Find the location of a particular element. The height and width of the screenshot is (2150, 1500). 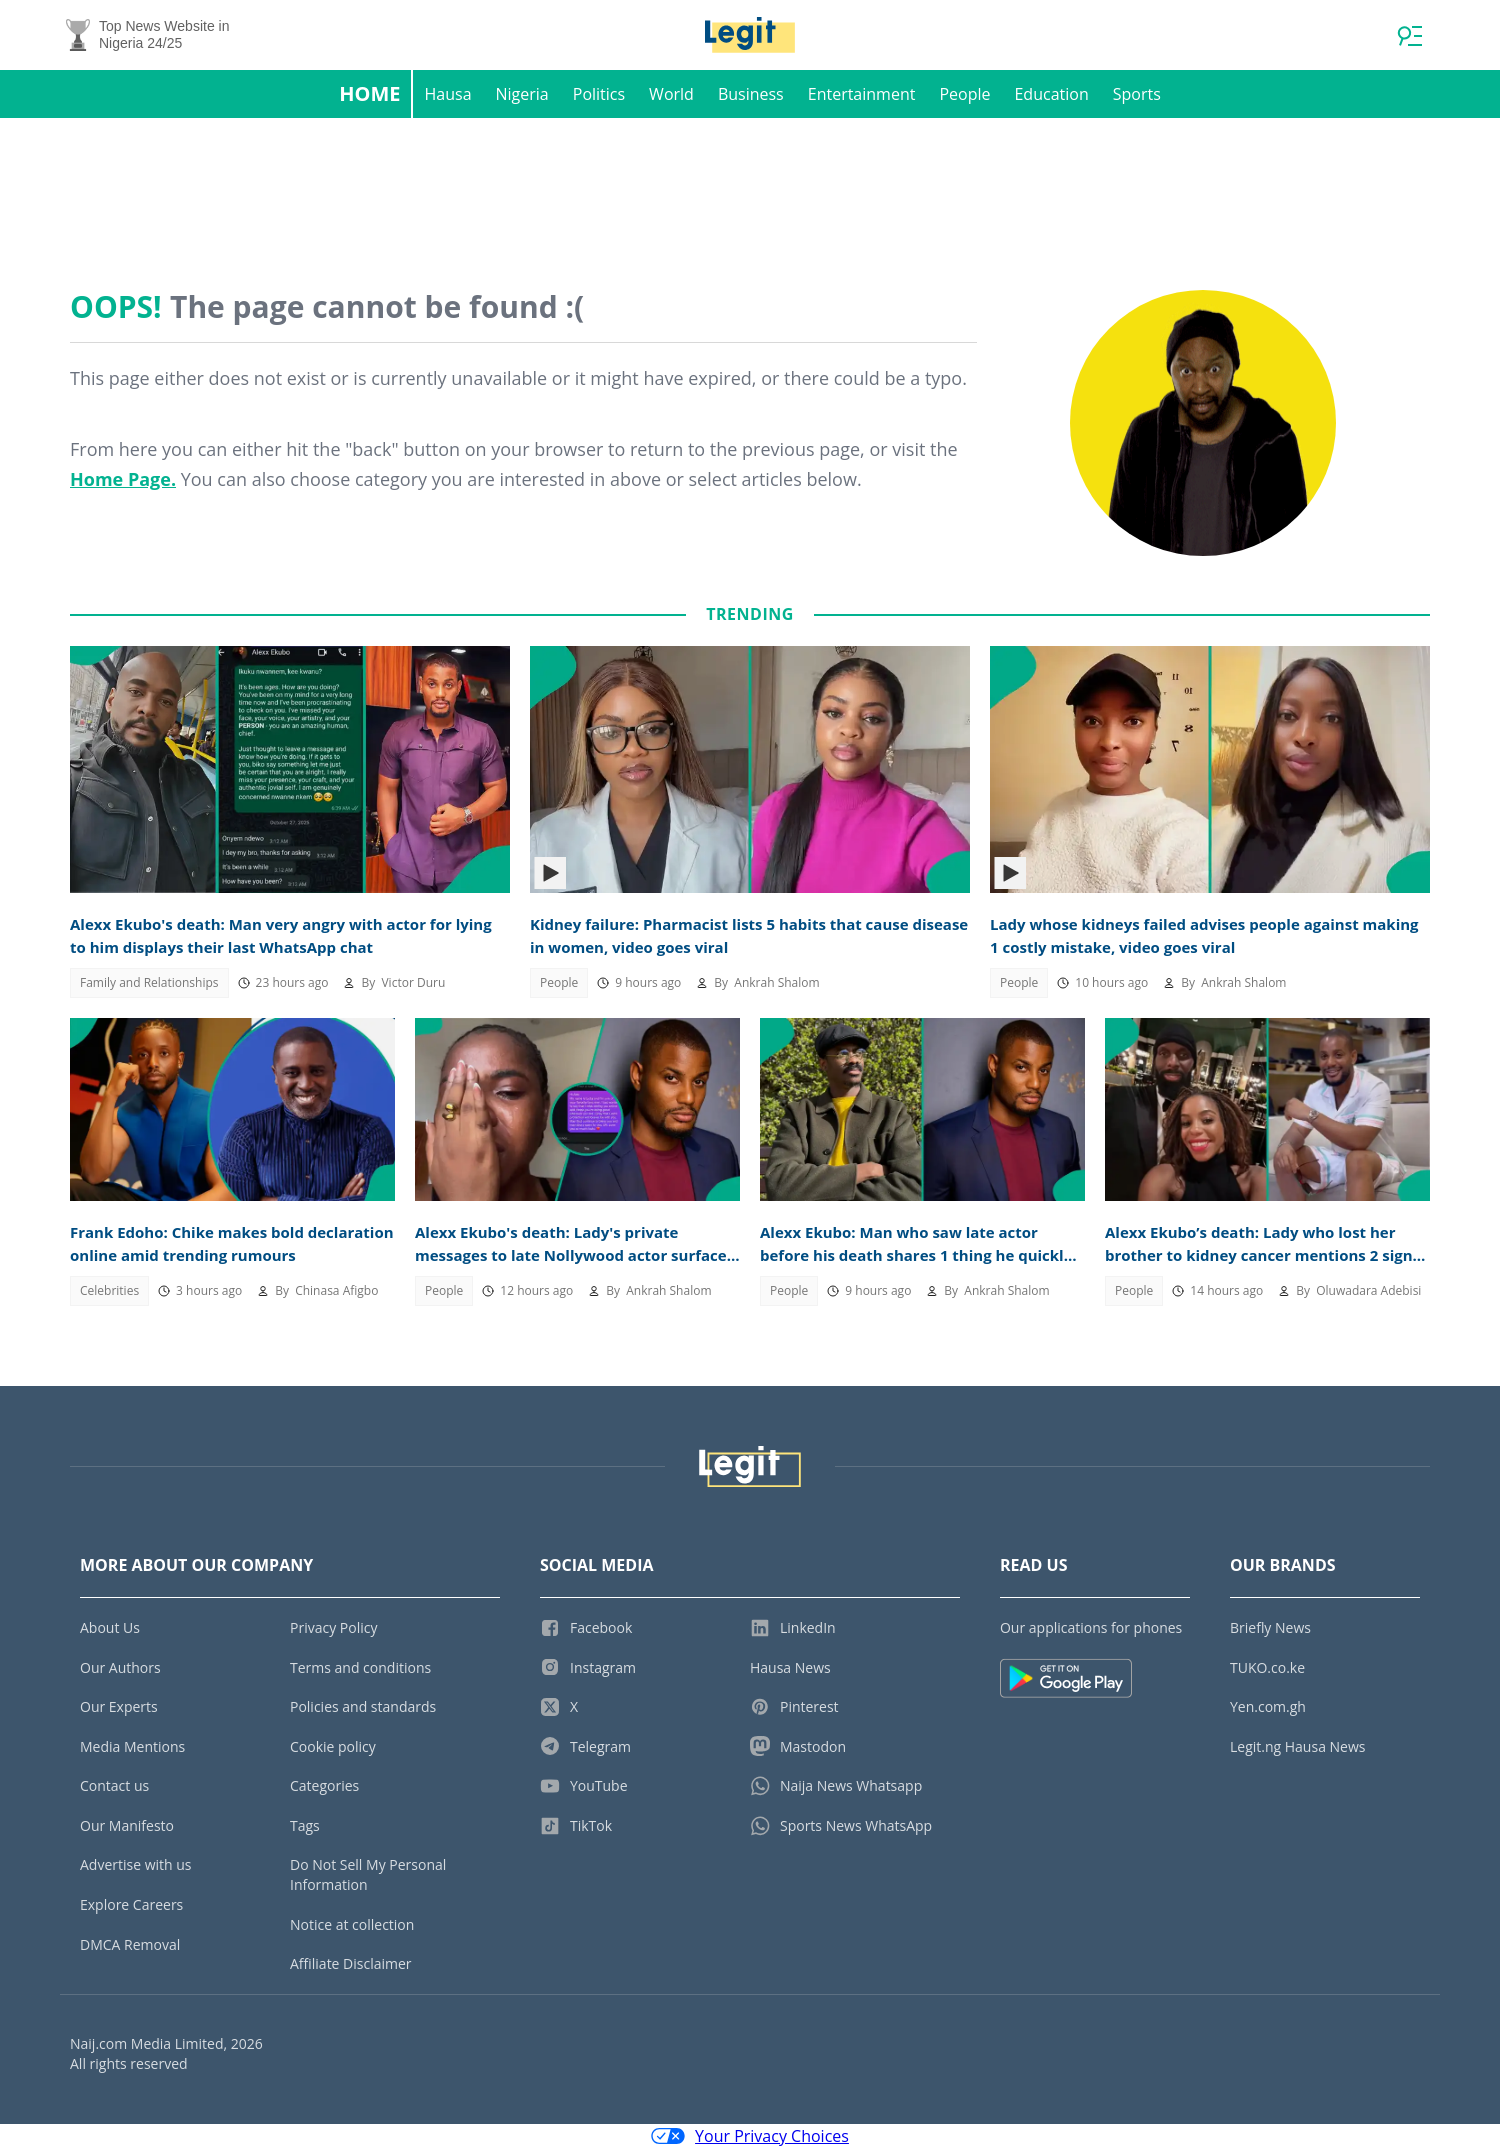

Home is located at coordinates (369, 95).